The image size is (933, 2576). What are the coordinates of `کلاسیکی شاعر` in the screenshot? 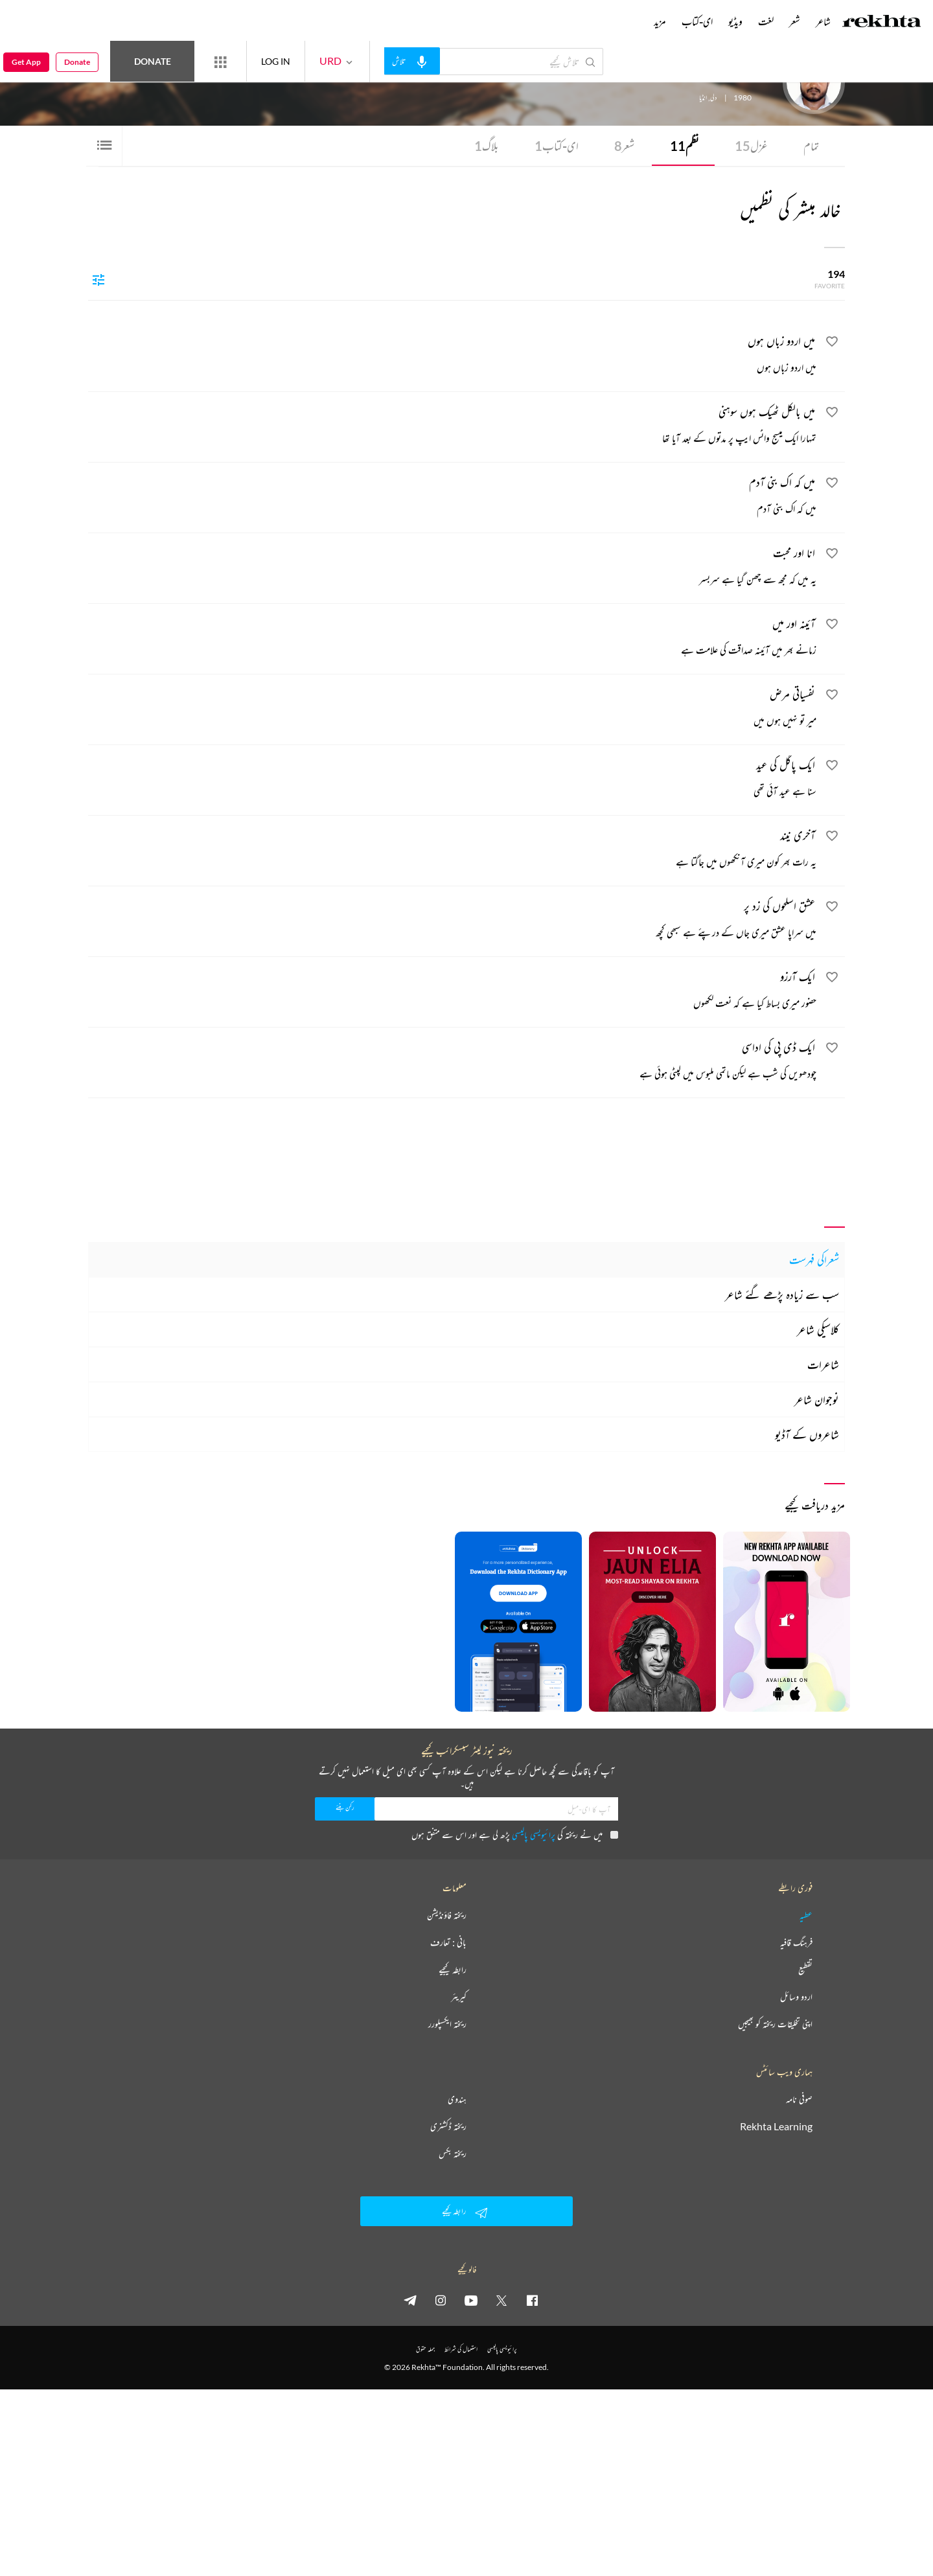 It's located at (818, 1329).